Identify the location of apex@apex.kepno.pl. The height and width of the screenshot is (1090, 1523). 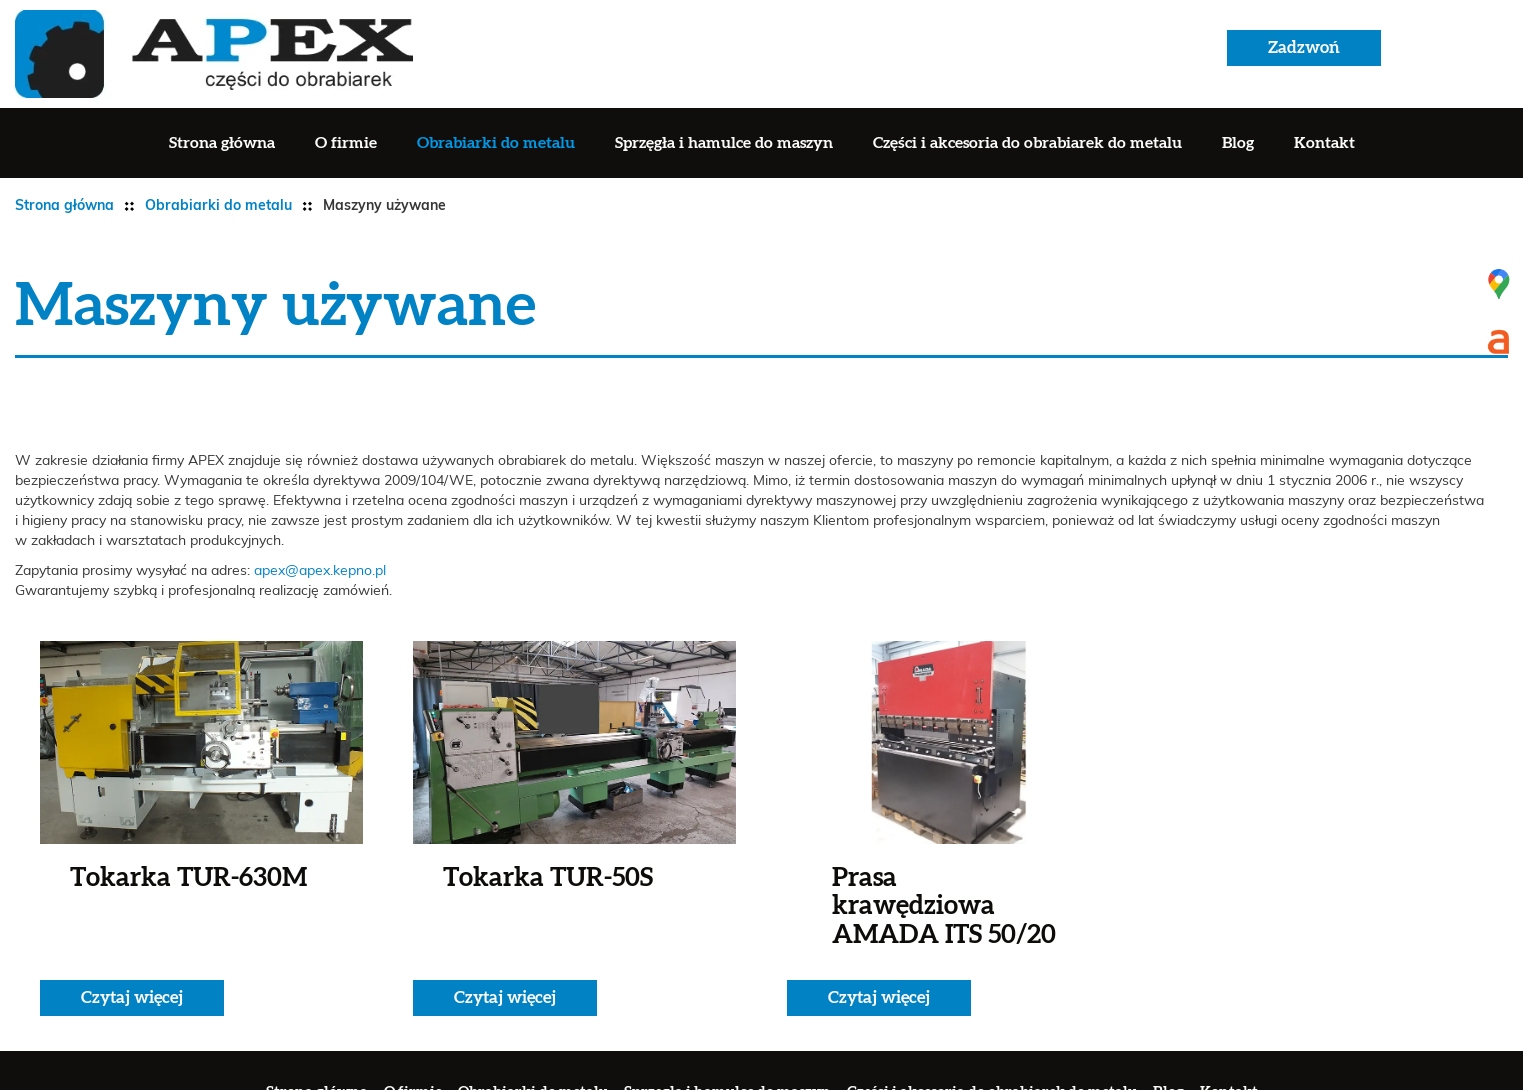
(320, 571).